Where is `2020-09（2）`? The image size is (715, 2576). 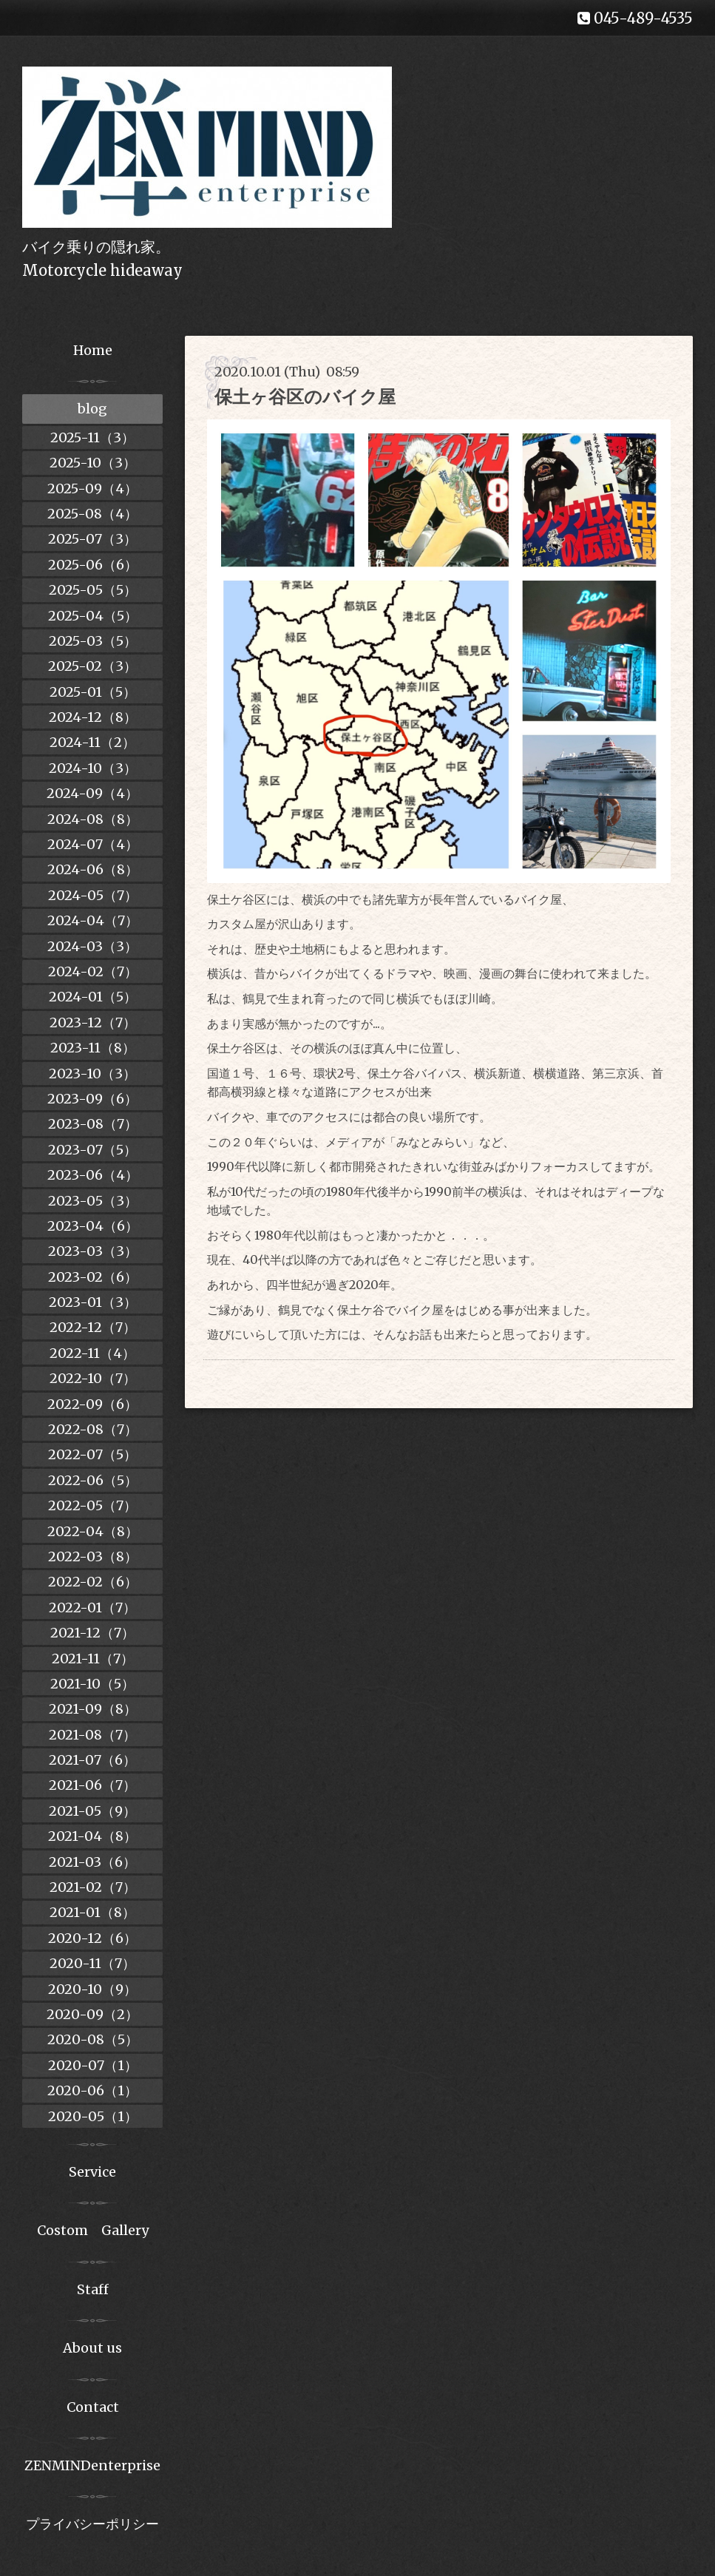
2020-09（2） is located at coordinates (92, 2014).